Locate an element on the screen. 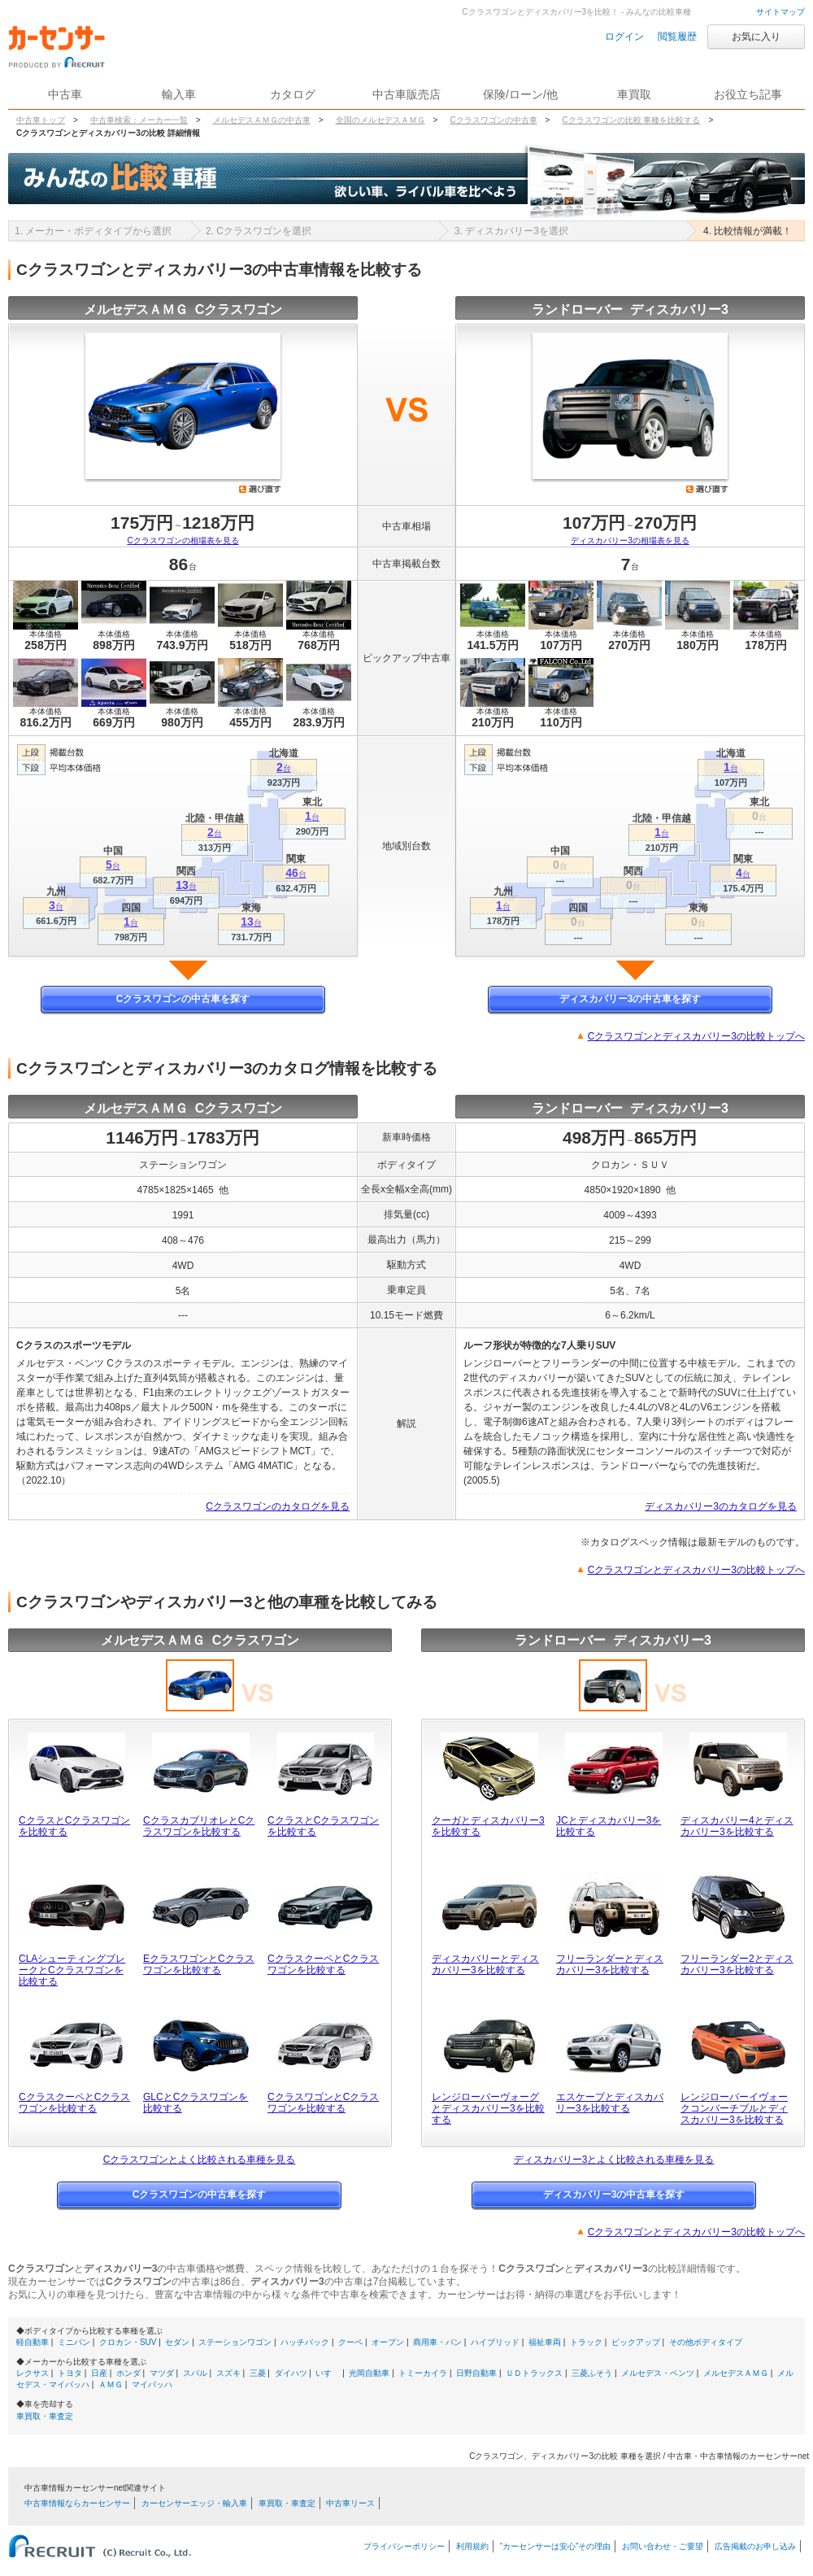  ダイハツ is located at coordinates (291, 2373).